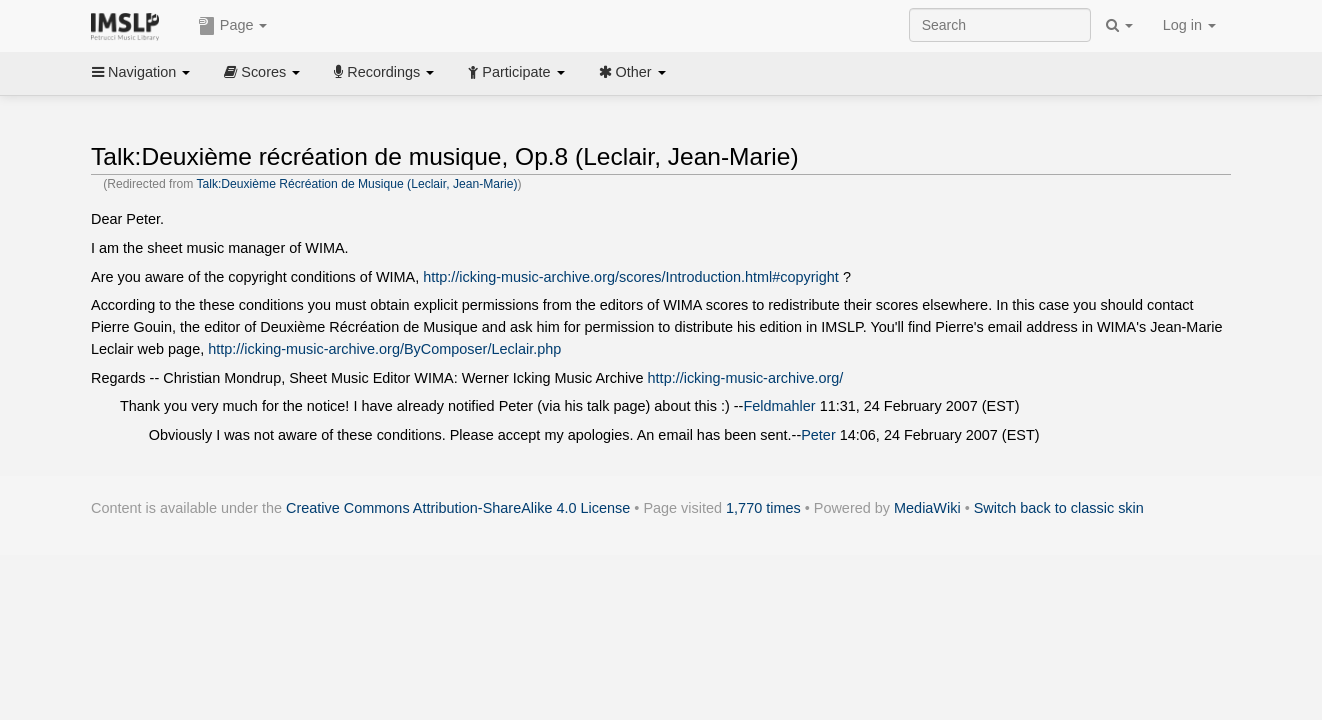  I want to click on 1,770 times, so click(763, 508).